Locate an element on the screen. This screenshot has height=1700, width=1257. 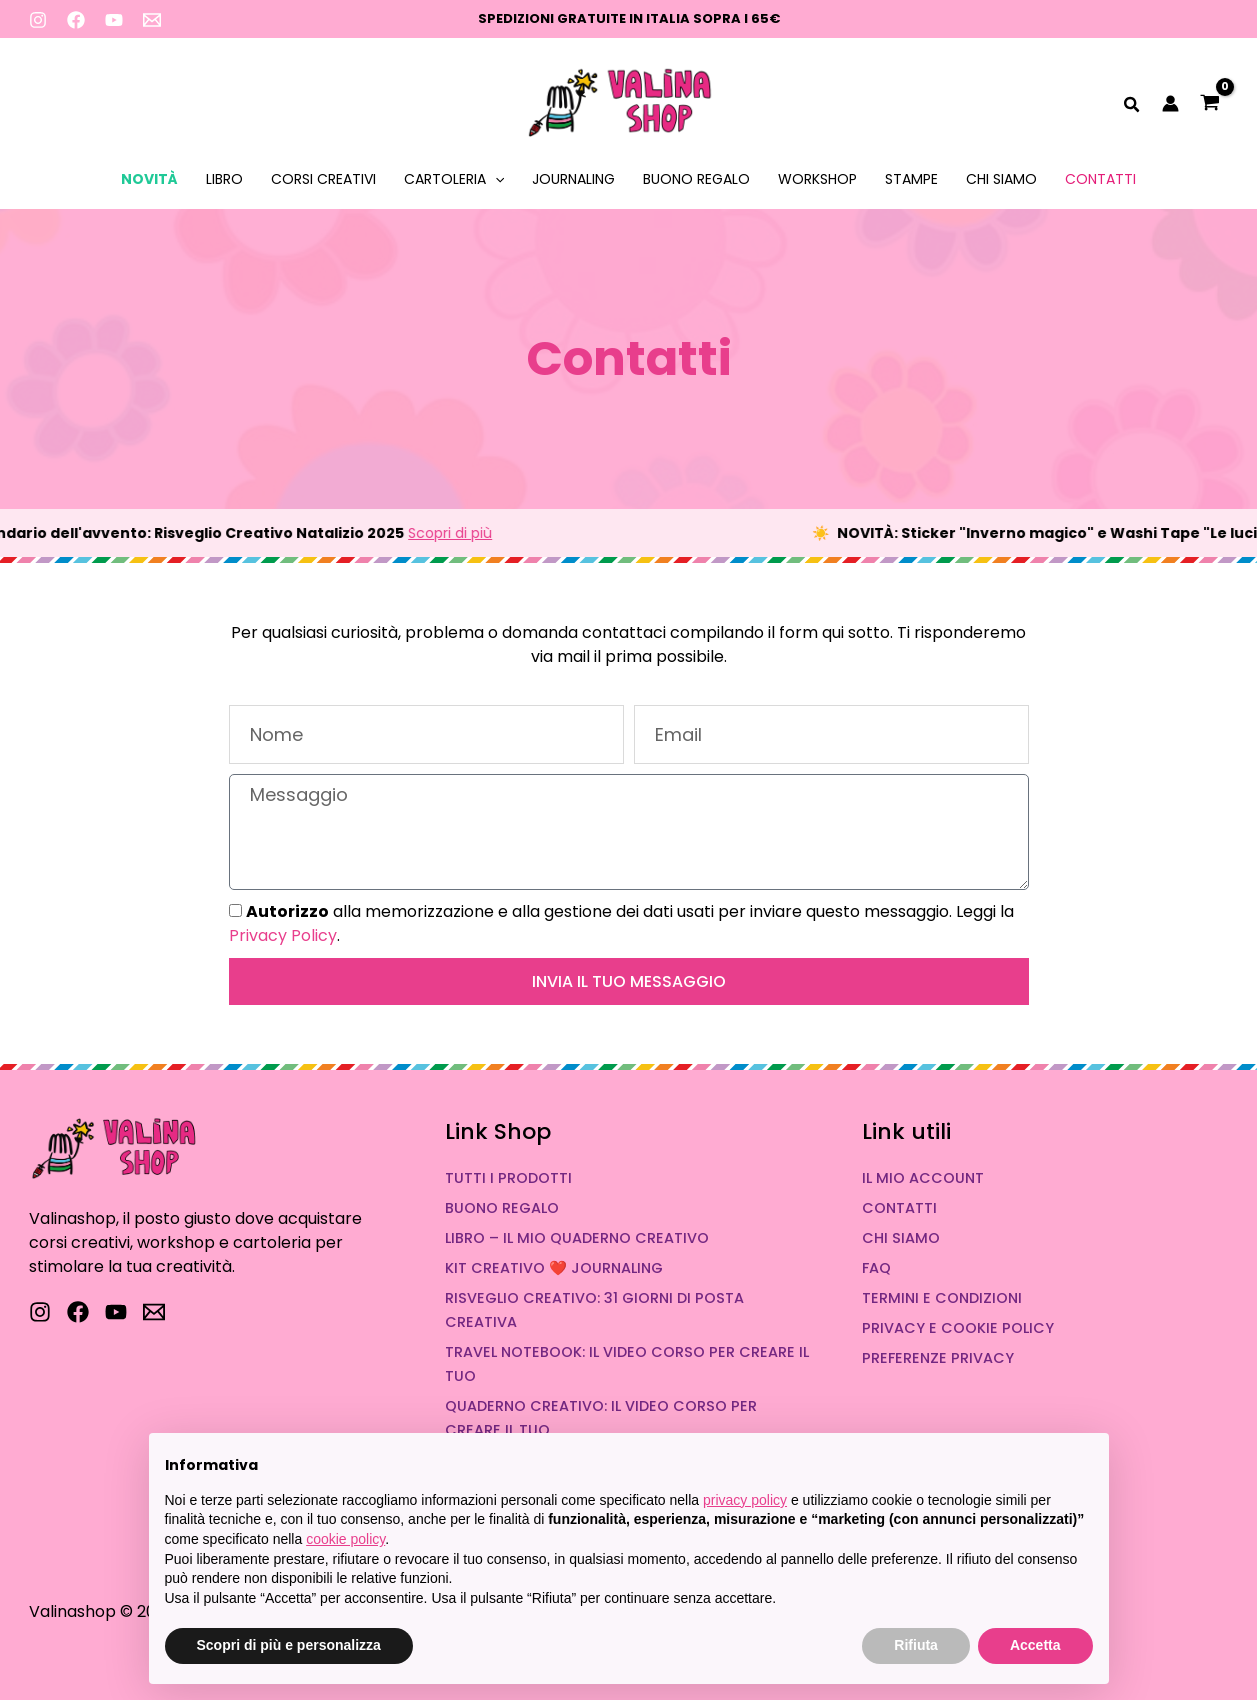
Corsi Creativi is located at coordinates (323, 179).